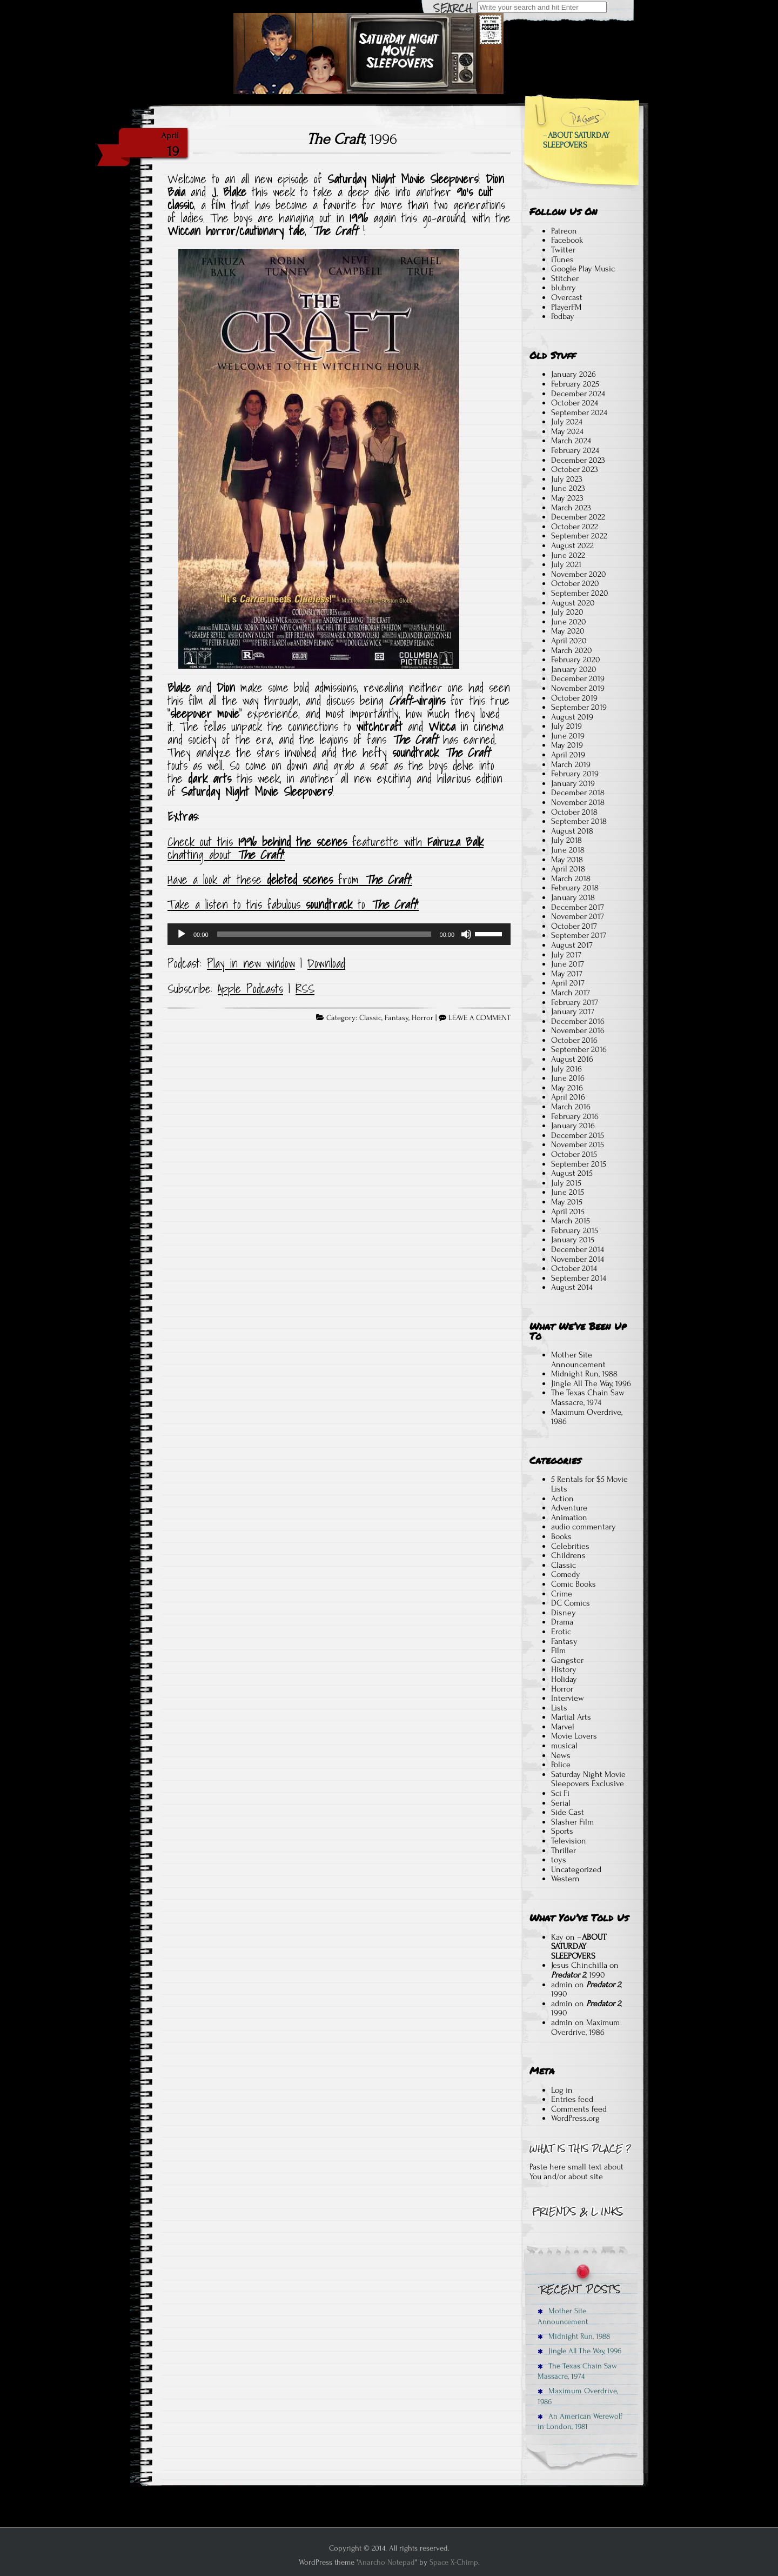  I want to click on May 2016, so click(567, 1088).